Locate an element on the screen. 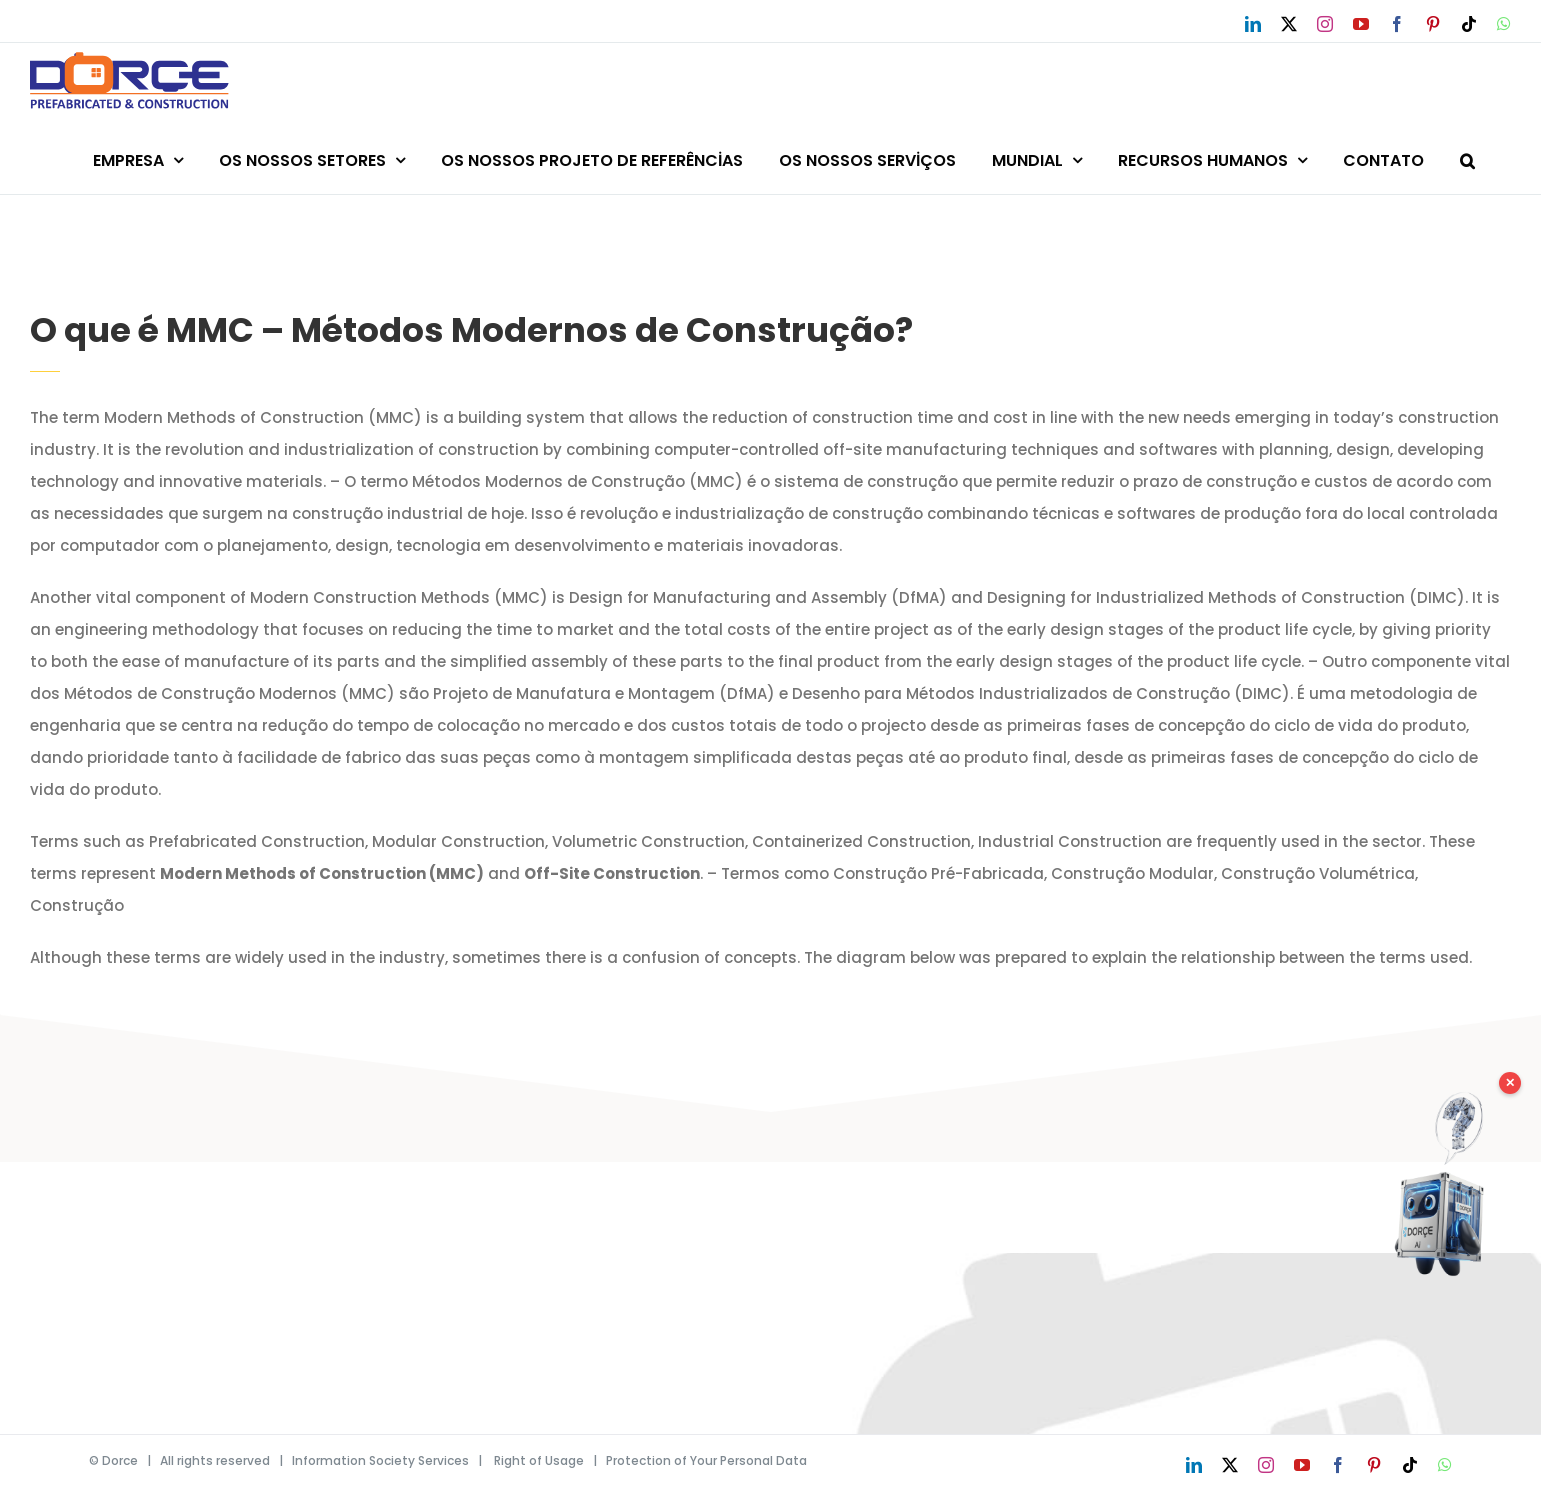 The image size is (1541, 1488). Dorce is located at coordinates (120, 1460).